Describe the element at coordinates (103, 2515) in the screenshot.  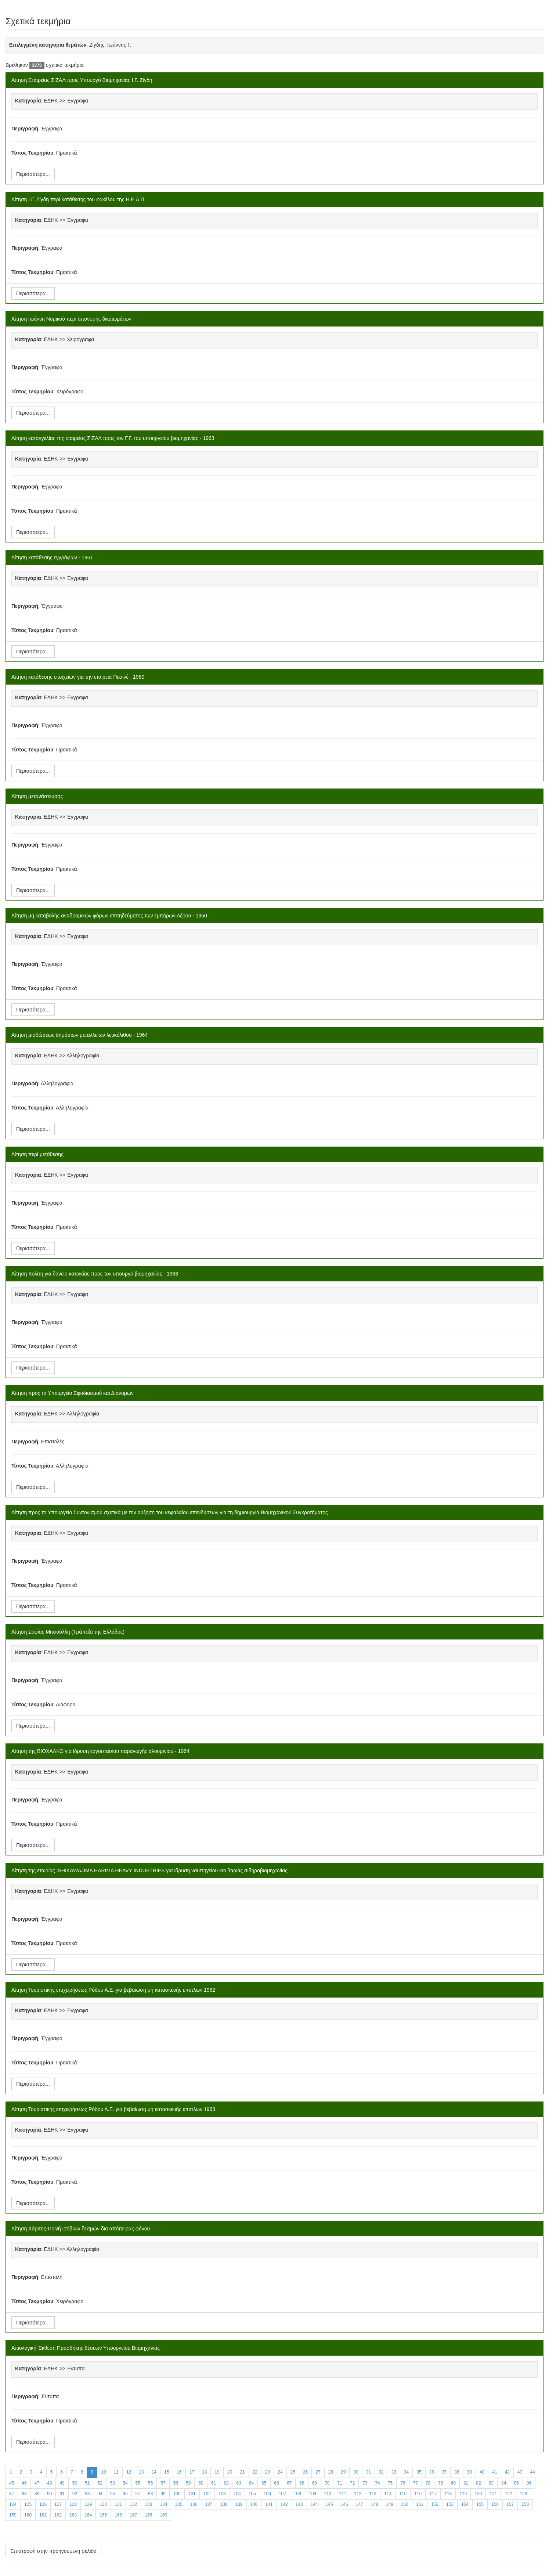
I see `165` at that location.